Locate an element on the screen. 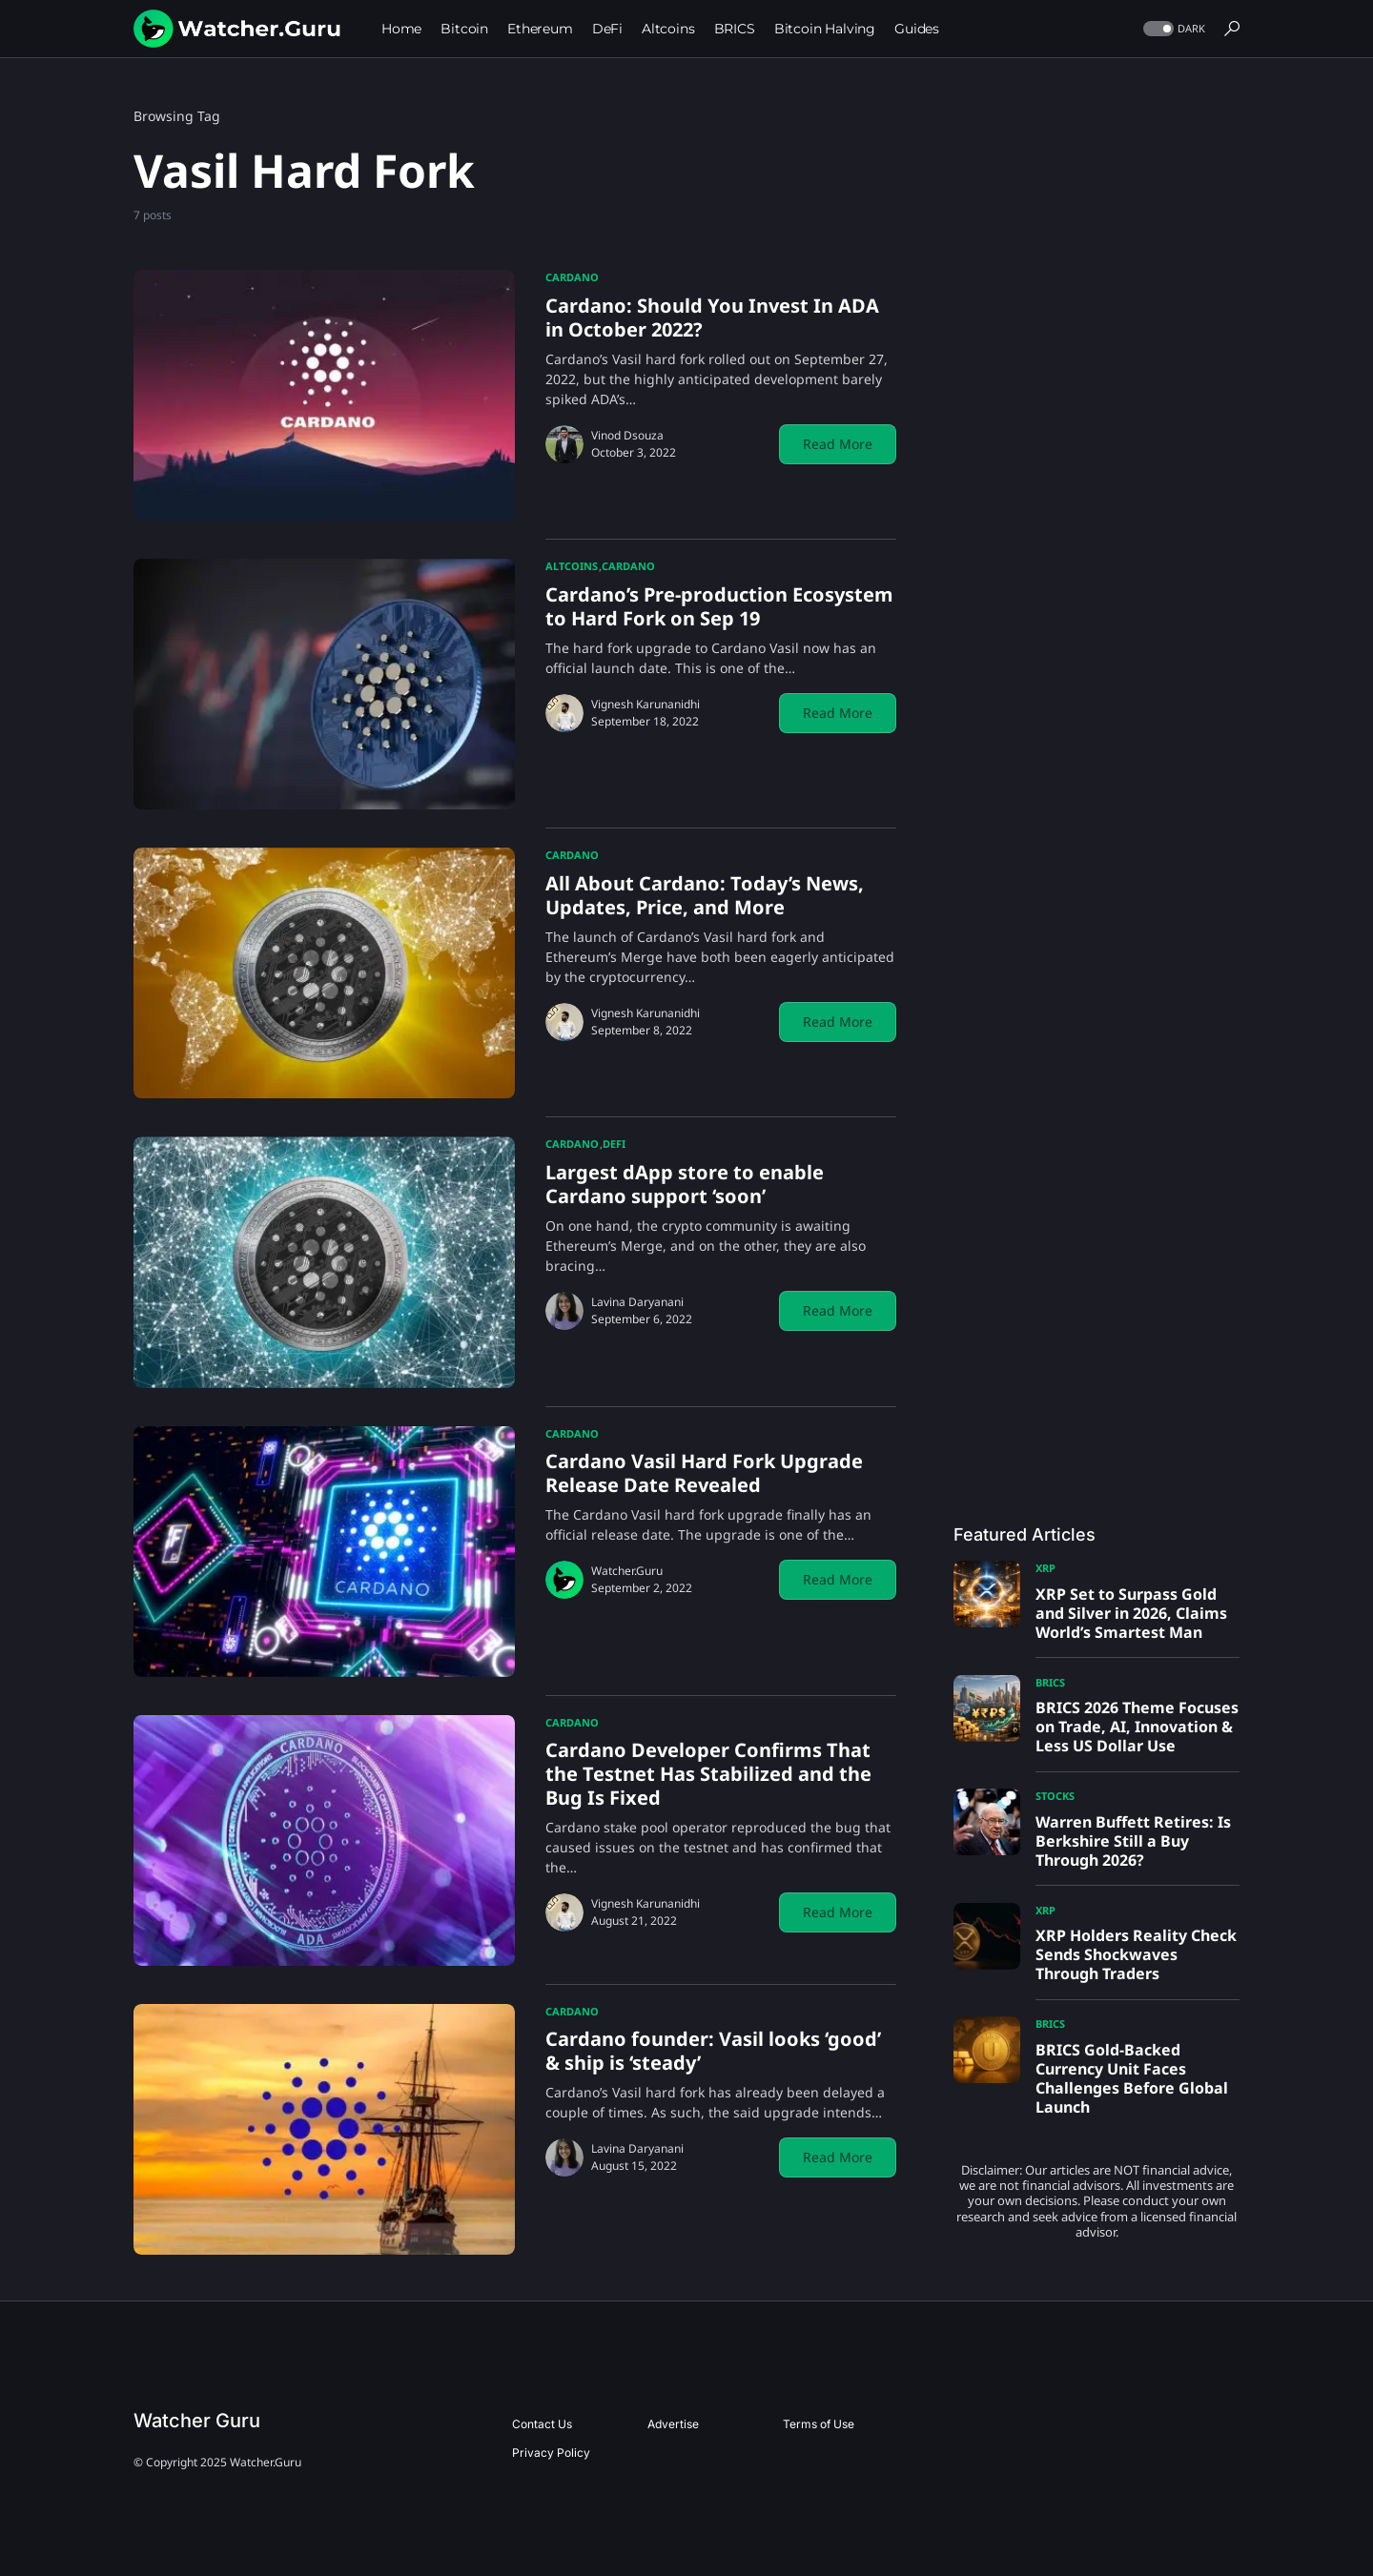 The height and width of the screenshot is (2576, 1373). Cardano’s Pre-production Ecosystem to Hard Fork on Sep 19 is located at coordinates (719, 606).